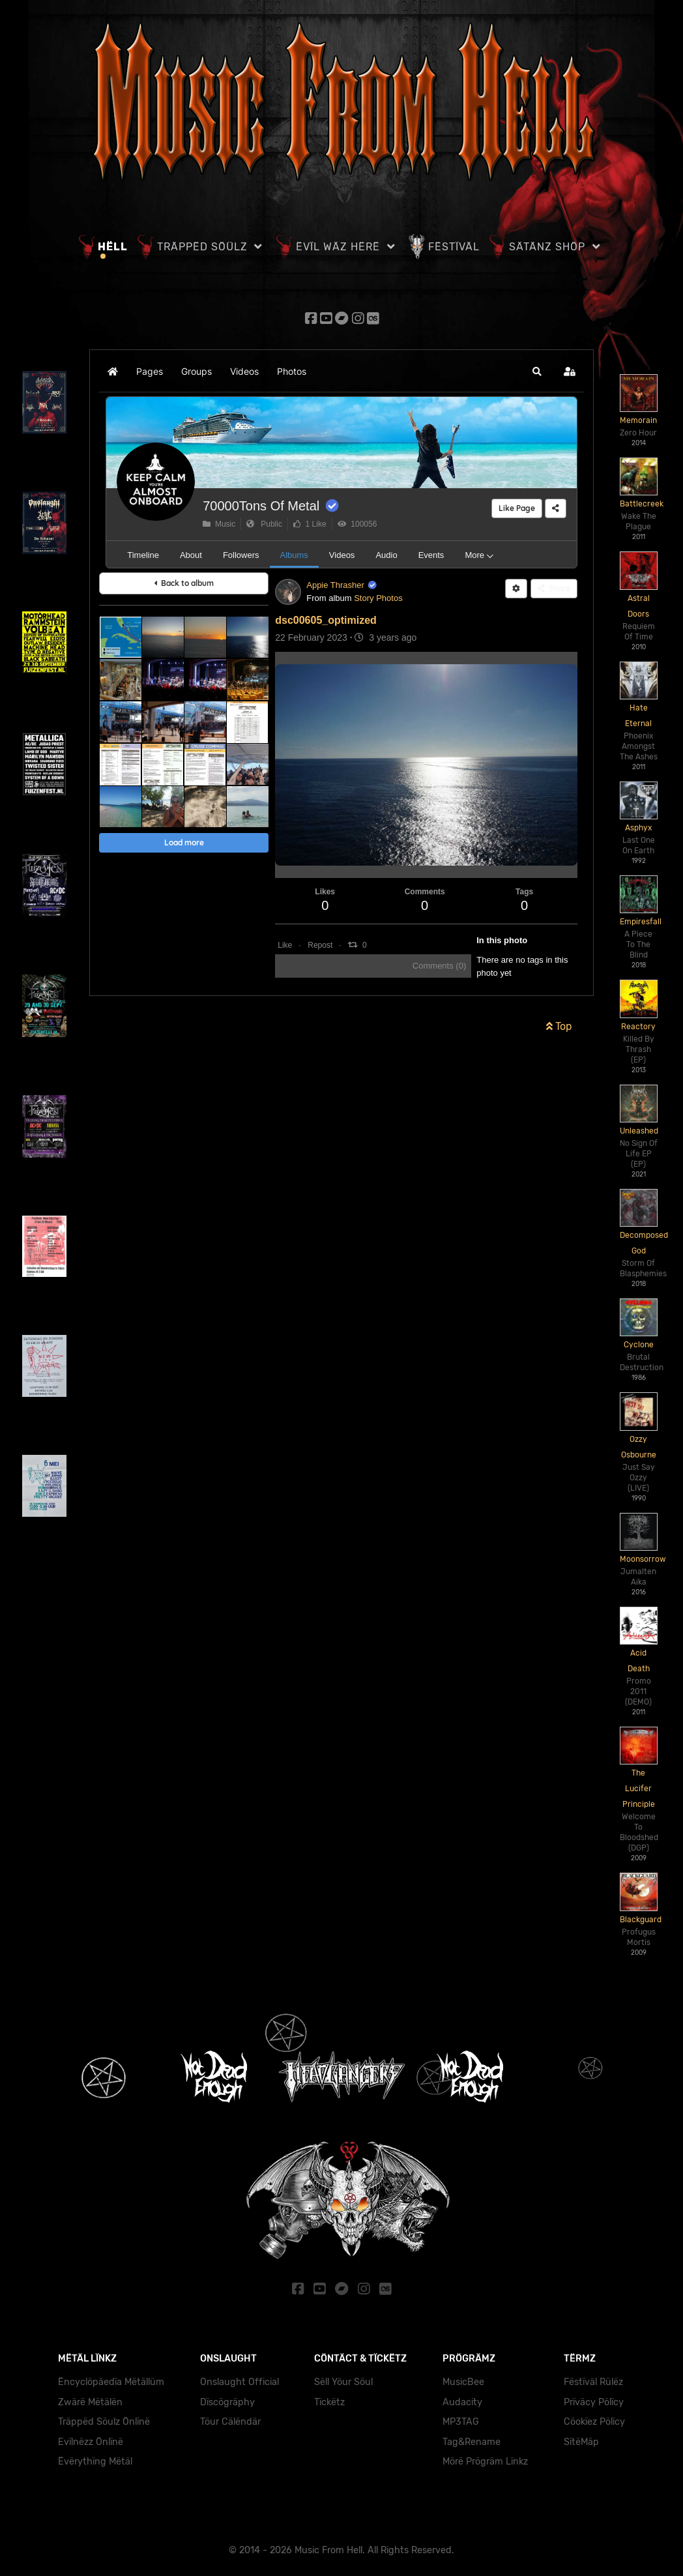 Image resolution: width=683 pixels, height=2576 pixels. What do you see at coordinates (517, 506) in the screenshot?
I see `Like Page` at bounding box center [517, 506].